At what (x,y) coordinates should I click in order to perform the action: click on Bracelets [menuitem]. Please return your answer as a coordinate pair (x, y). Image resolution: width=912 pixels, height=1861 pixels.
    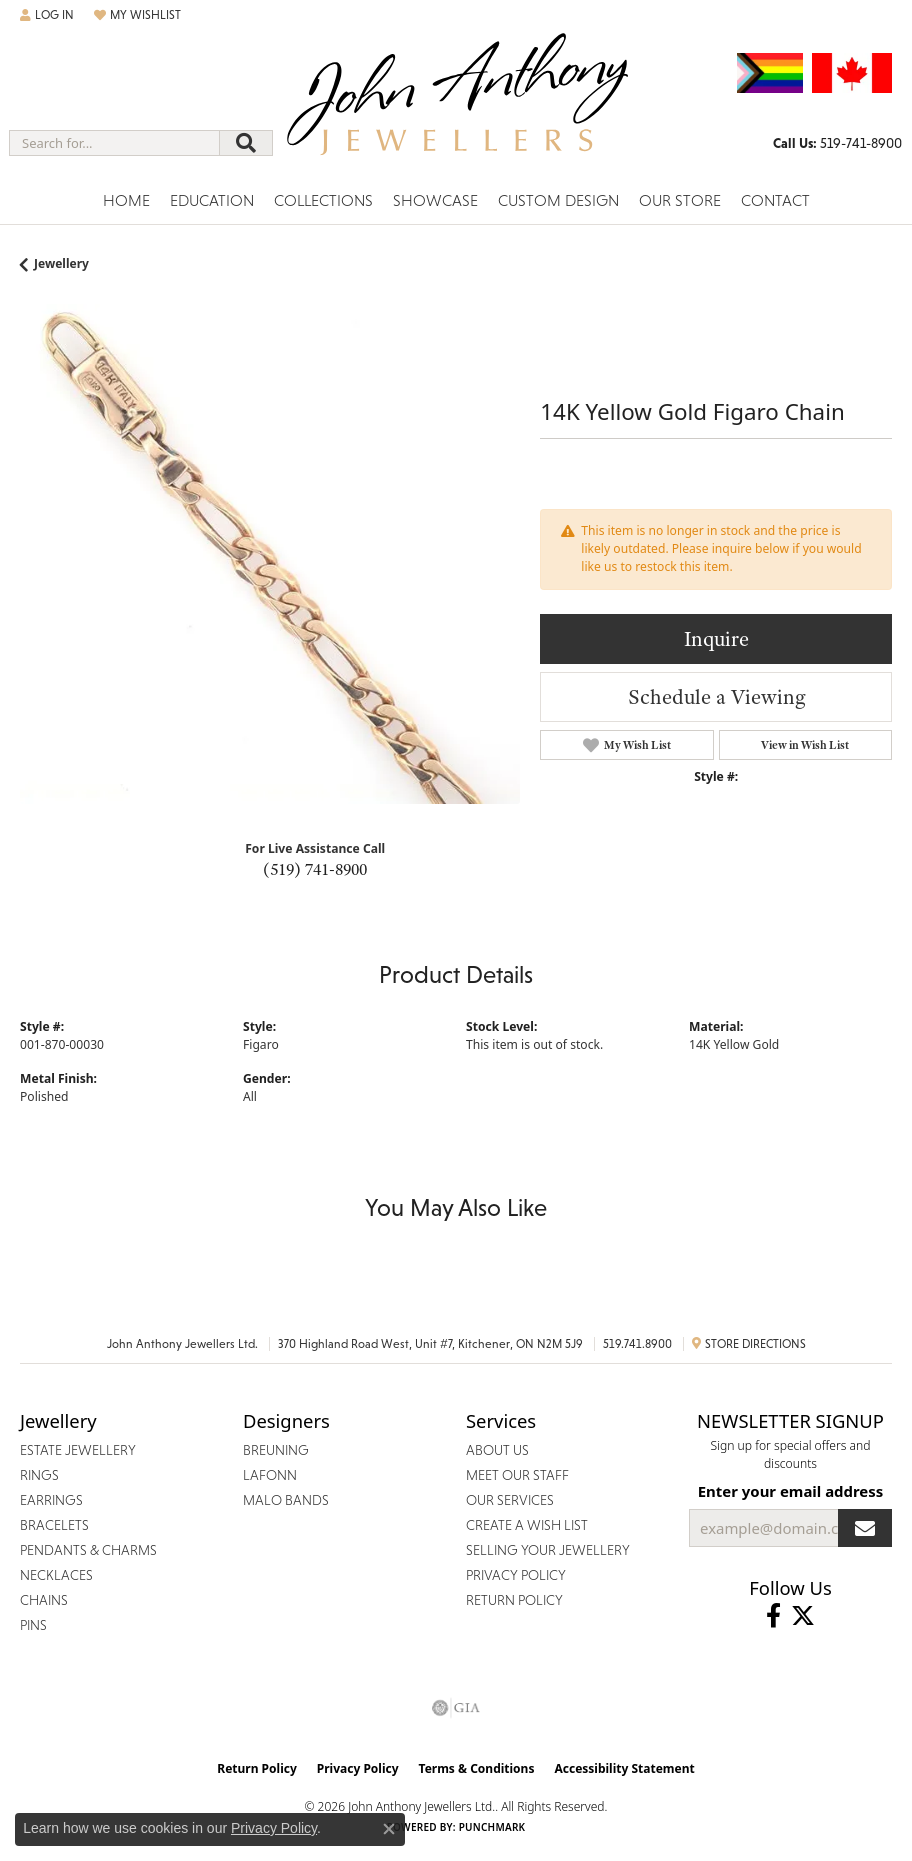
    Looking at the image, I should click on (54, 1525).